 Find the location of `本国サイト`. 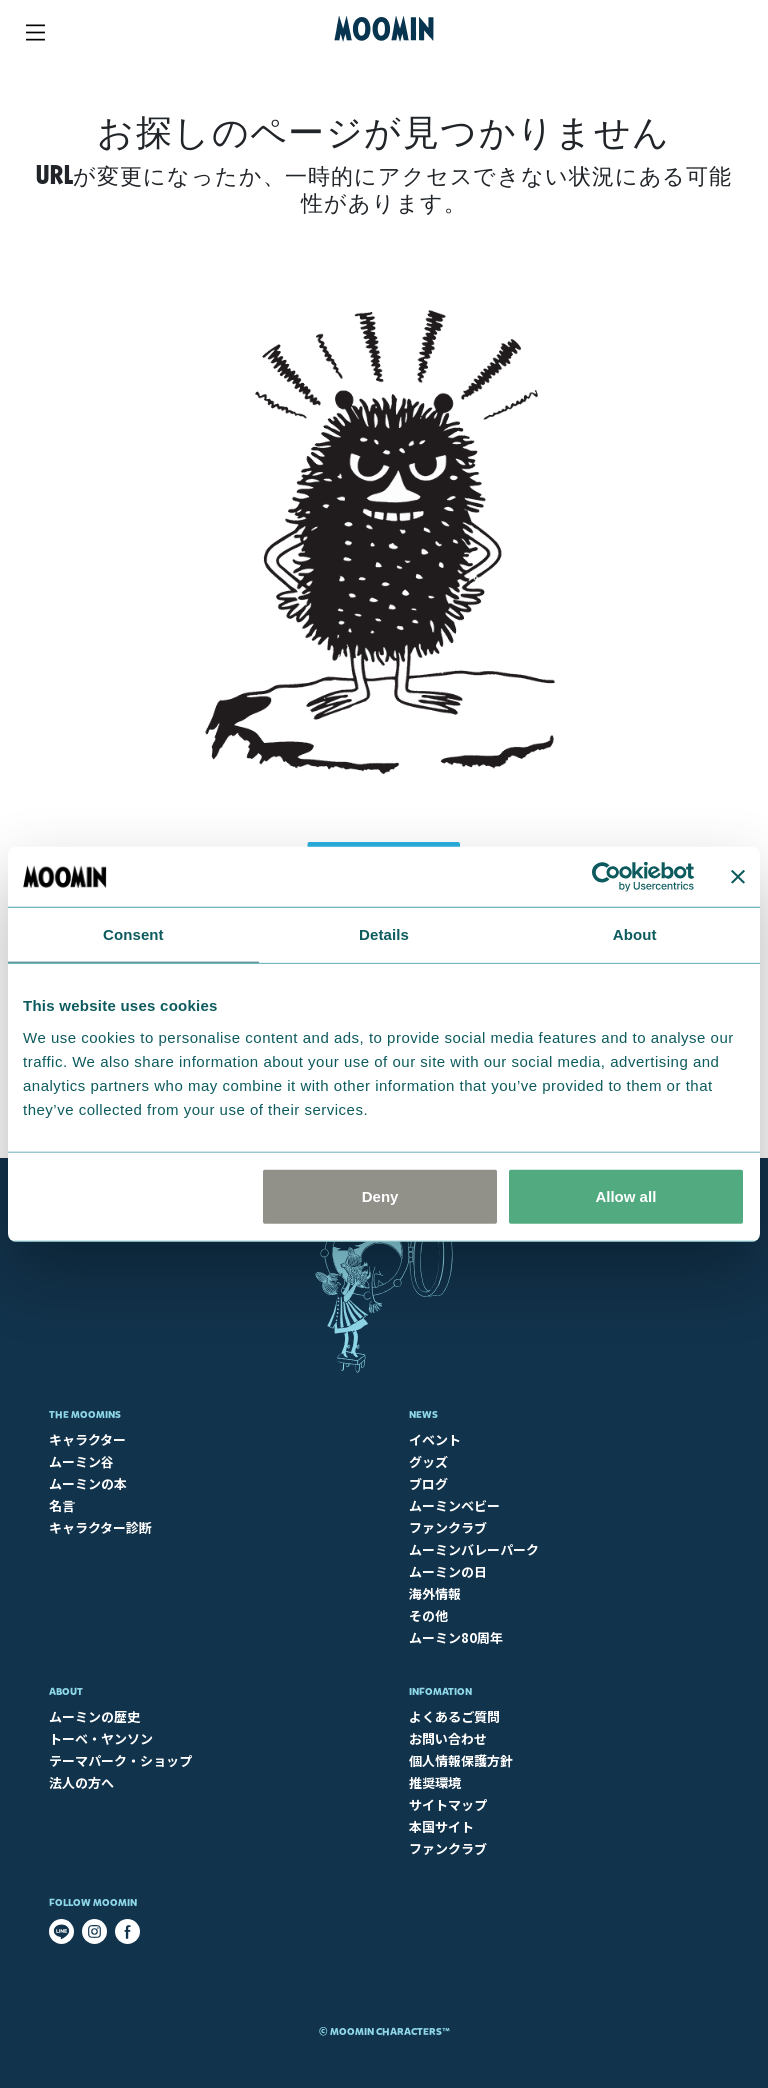

本国サイト is located at coordinates (441, 1826).